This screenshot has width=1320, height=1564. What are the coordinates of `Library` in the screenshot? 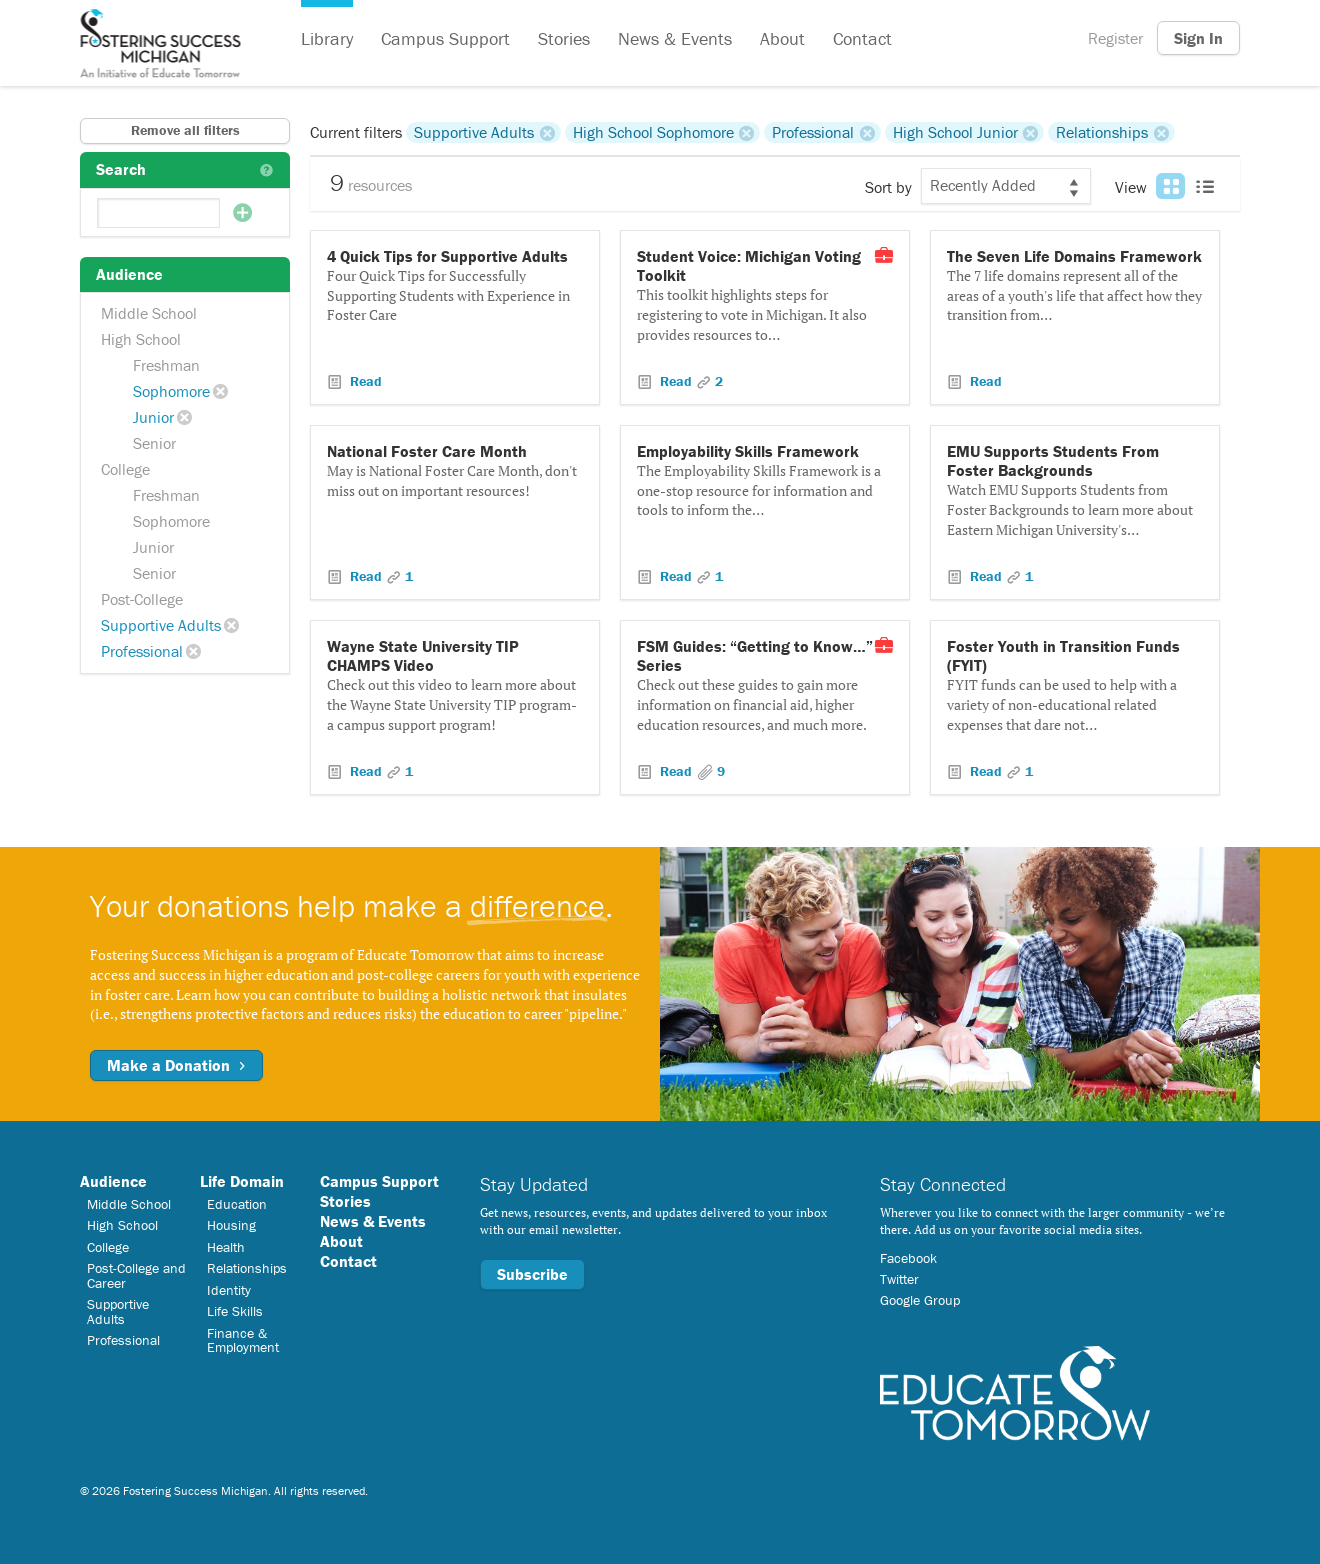 It's located at (327, 38).